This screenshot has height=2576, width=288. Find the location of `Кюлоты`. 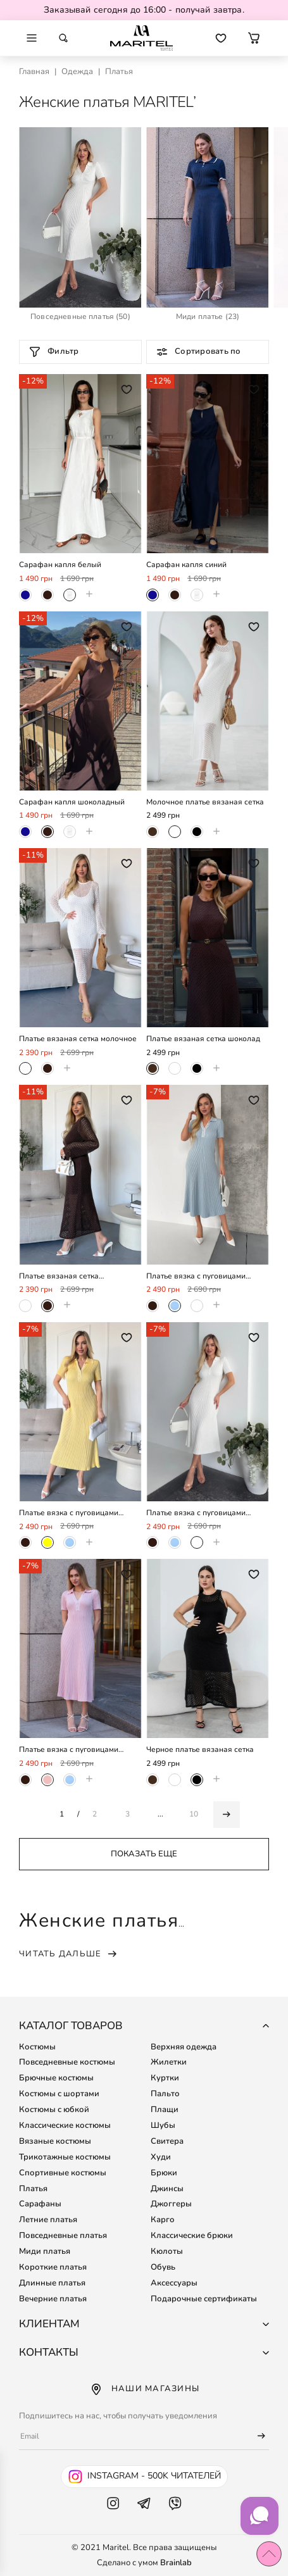

Кюлоты is located at coordinates (167, 2251).